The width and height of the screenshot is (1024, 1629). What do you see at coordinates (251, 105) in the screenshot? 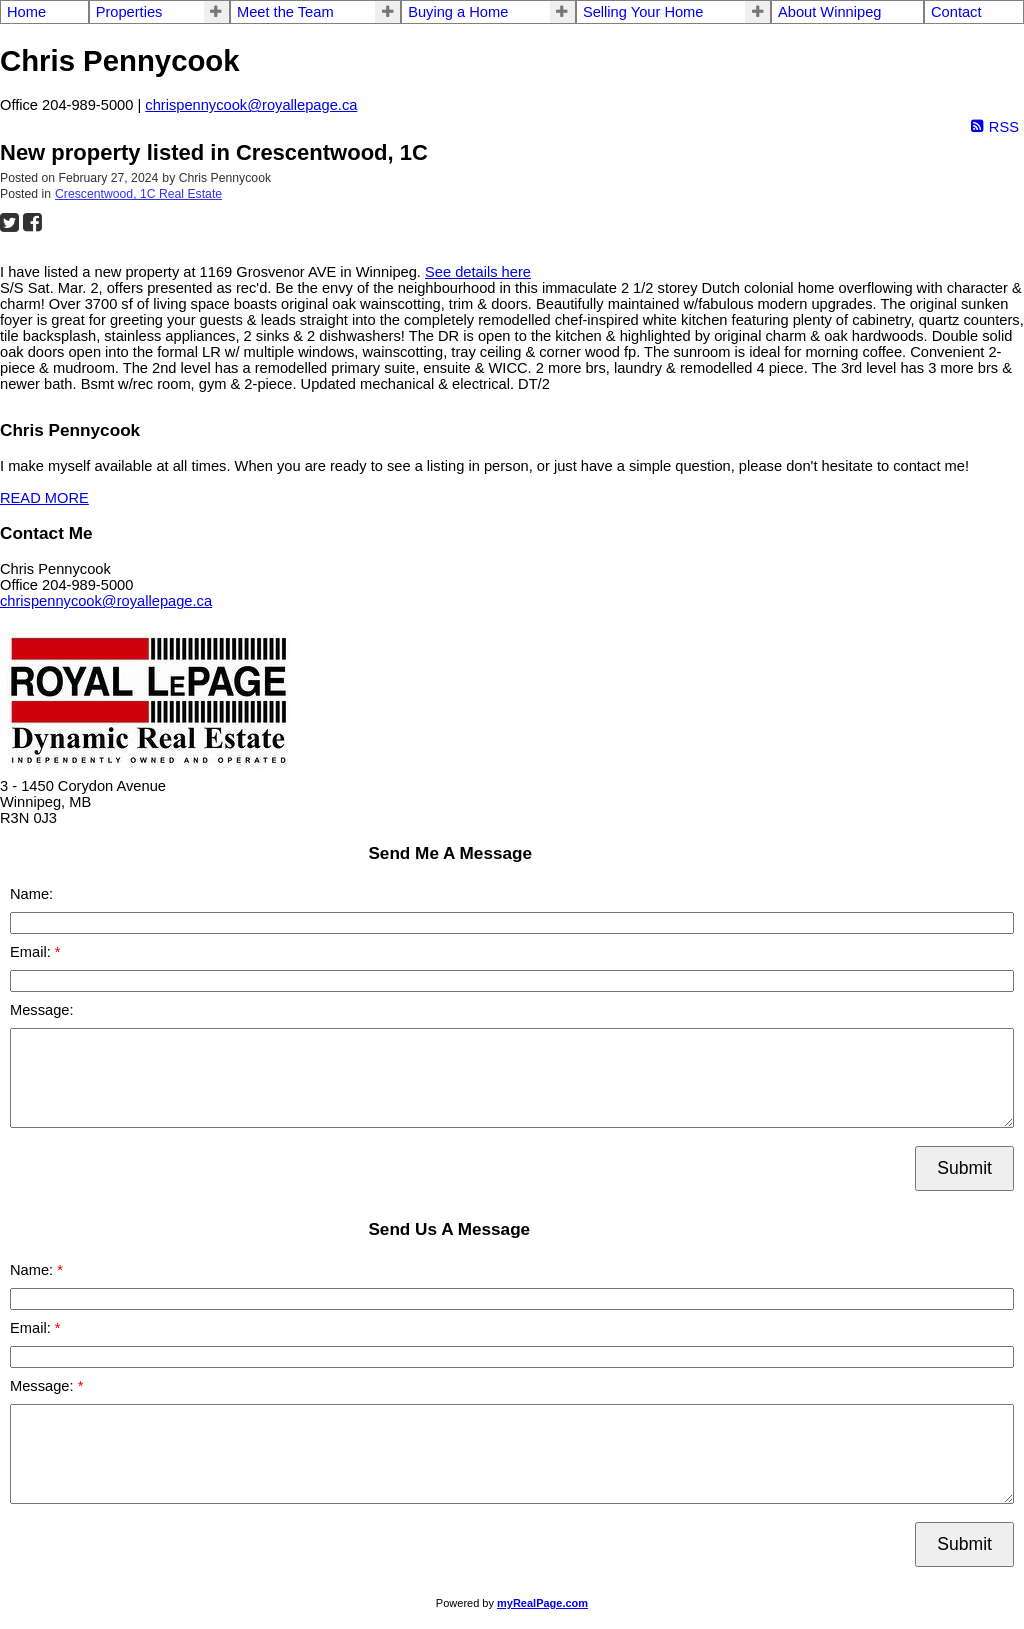
I see `chrispennycook@royallepage.ca` at bounding box center [251, 105].